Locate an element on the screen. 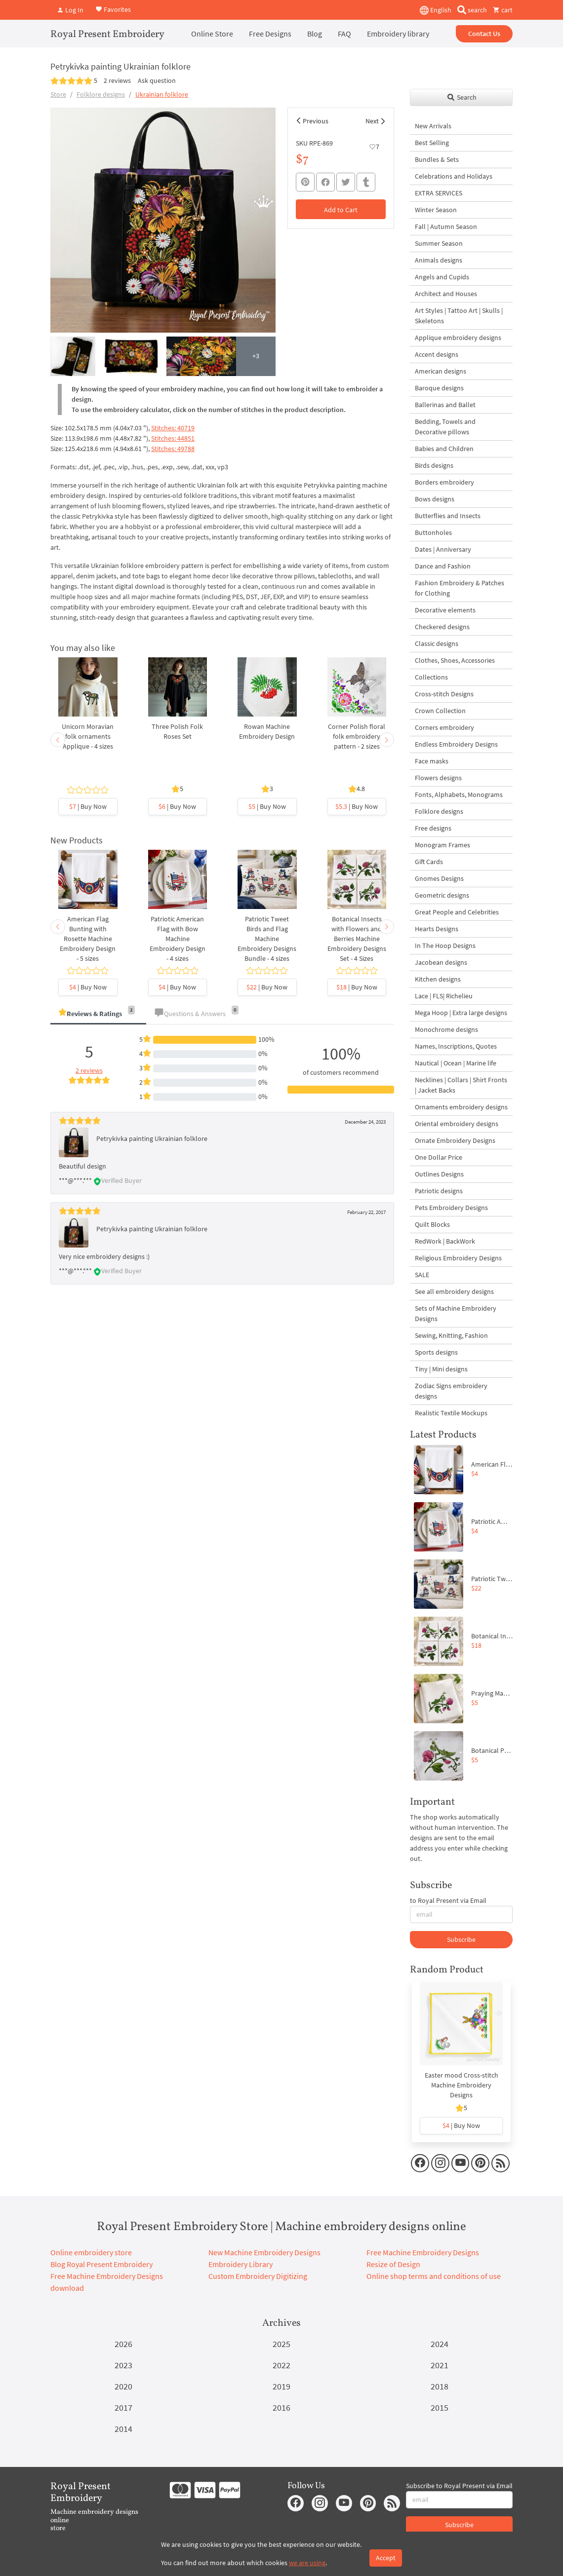  Gnomes Designs is located at coordinates (439, 878).